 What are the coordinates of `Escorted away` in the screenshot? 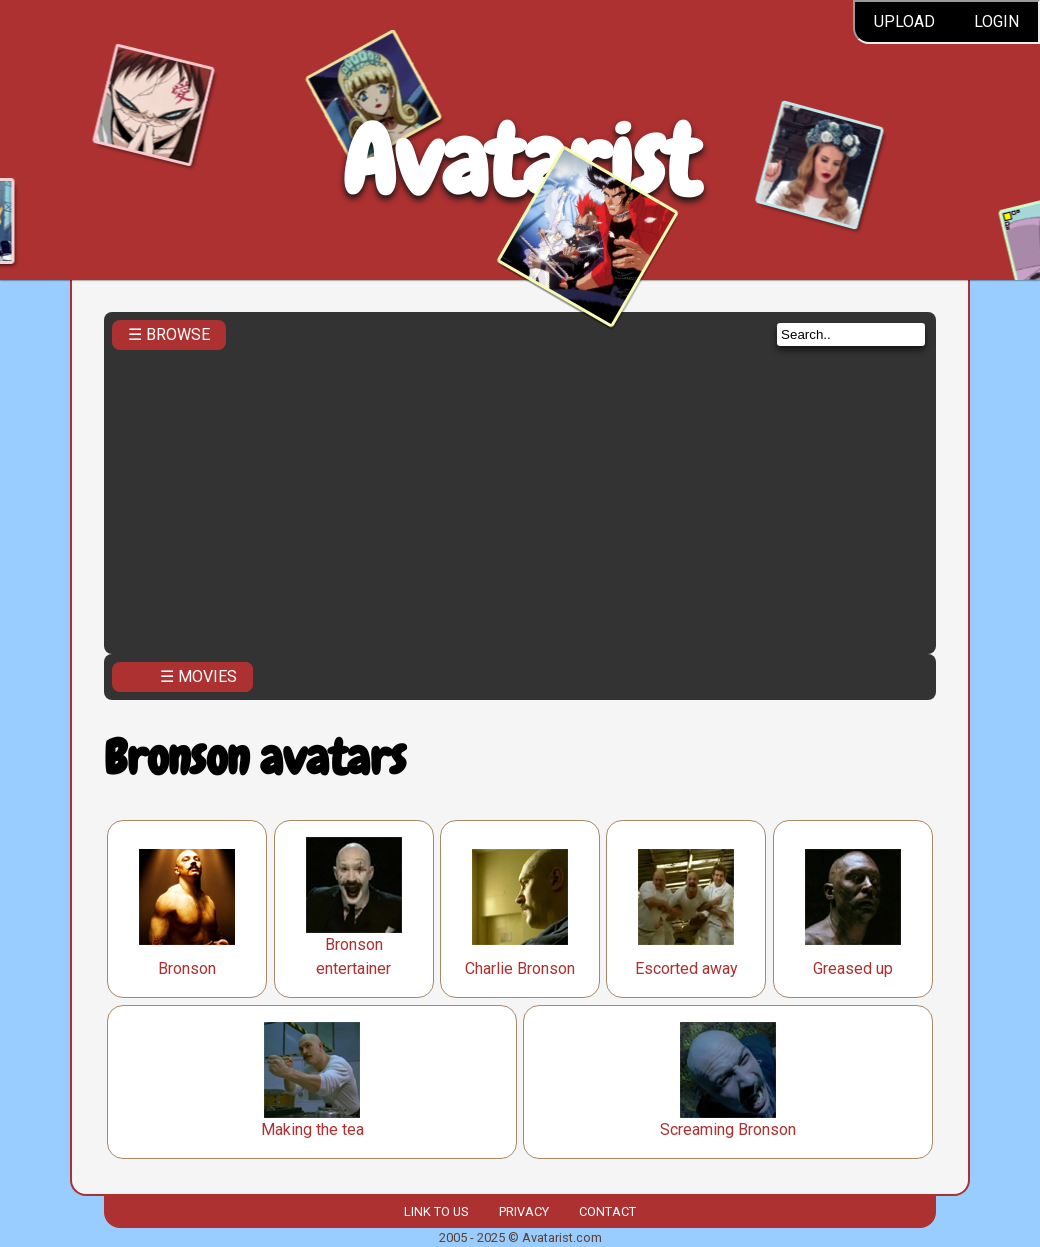 It's located at (686, 968).